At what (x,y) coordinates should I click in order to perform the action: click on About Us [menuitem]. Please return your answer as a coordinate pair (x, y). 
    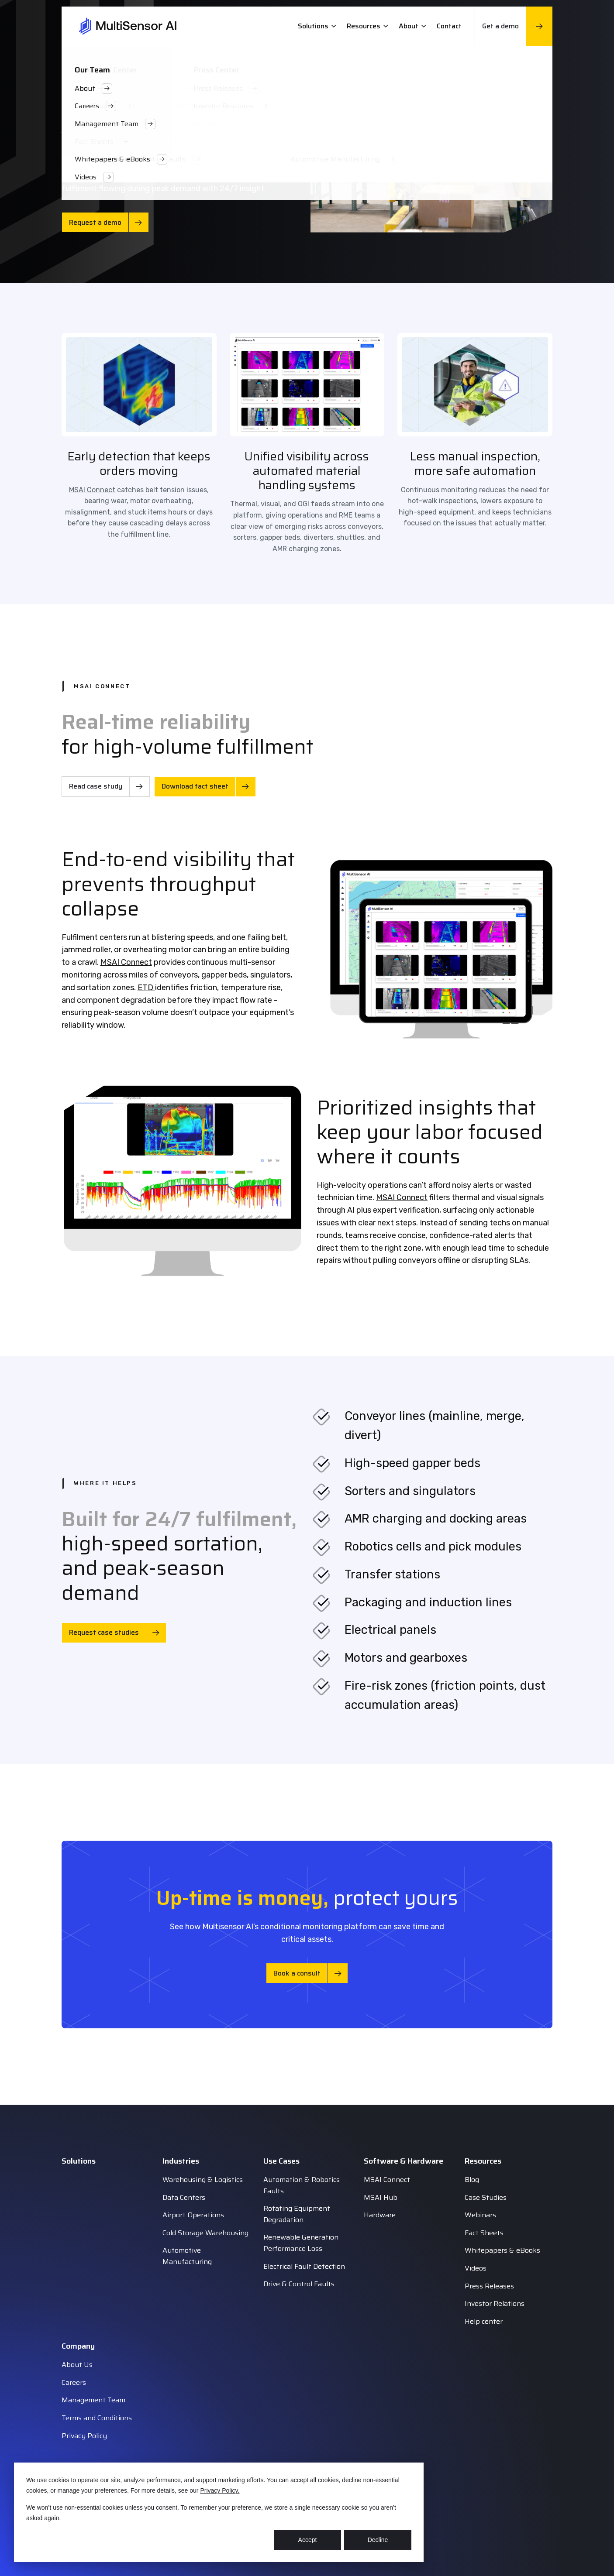
    Looking at the image, I should click on (77, 2364).